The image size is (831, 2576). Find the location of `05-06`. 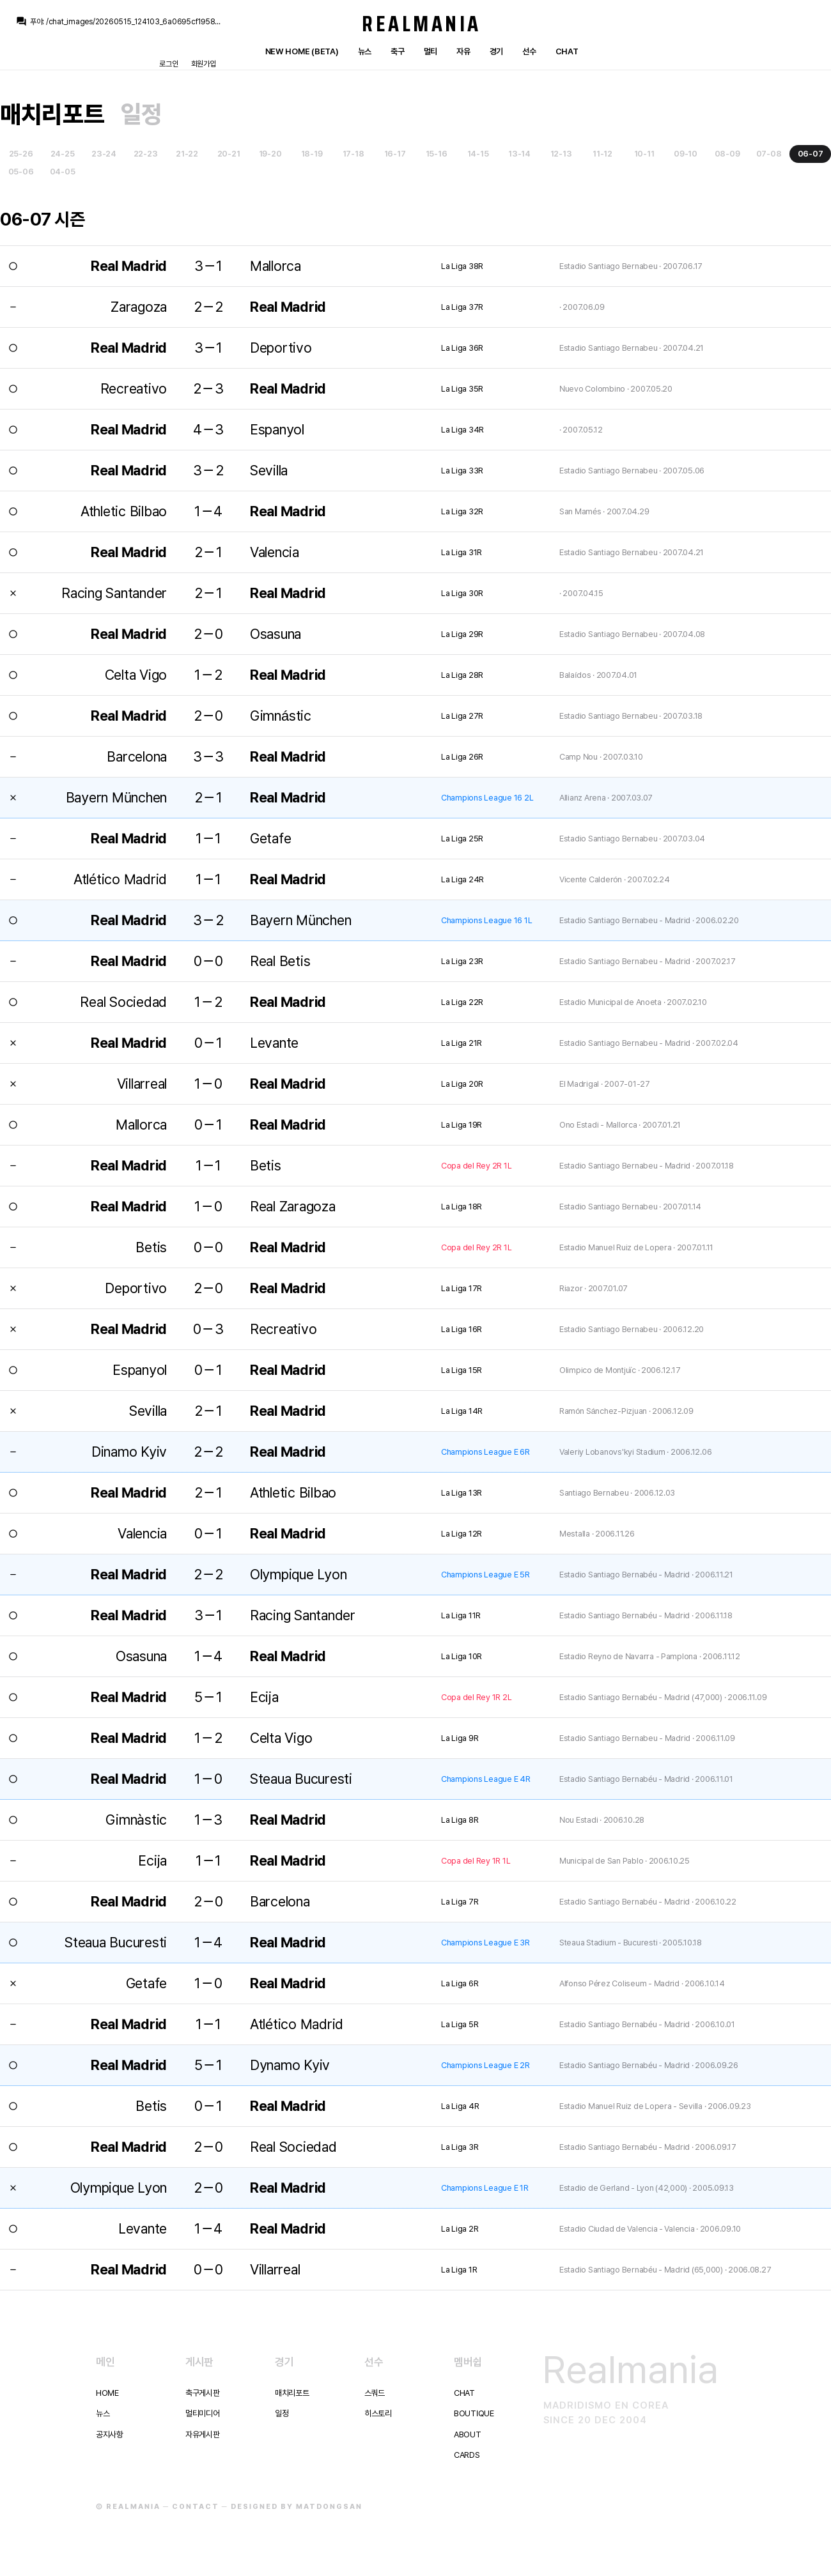

05-06 is located at coordinates (21, 171).